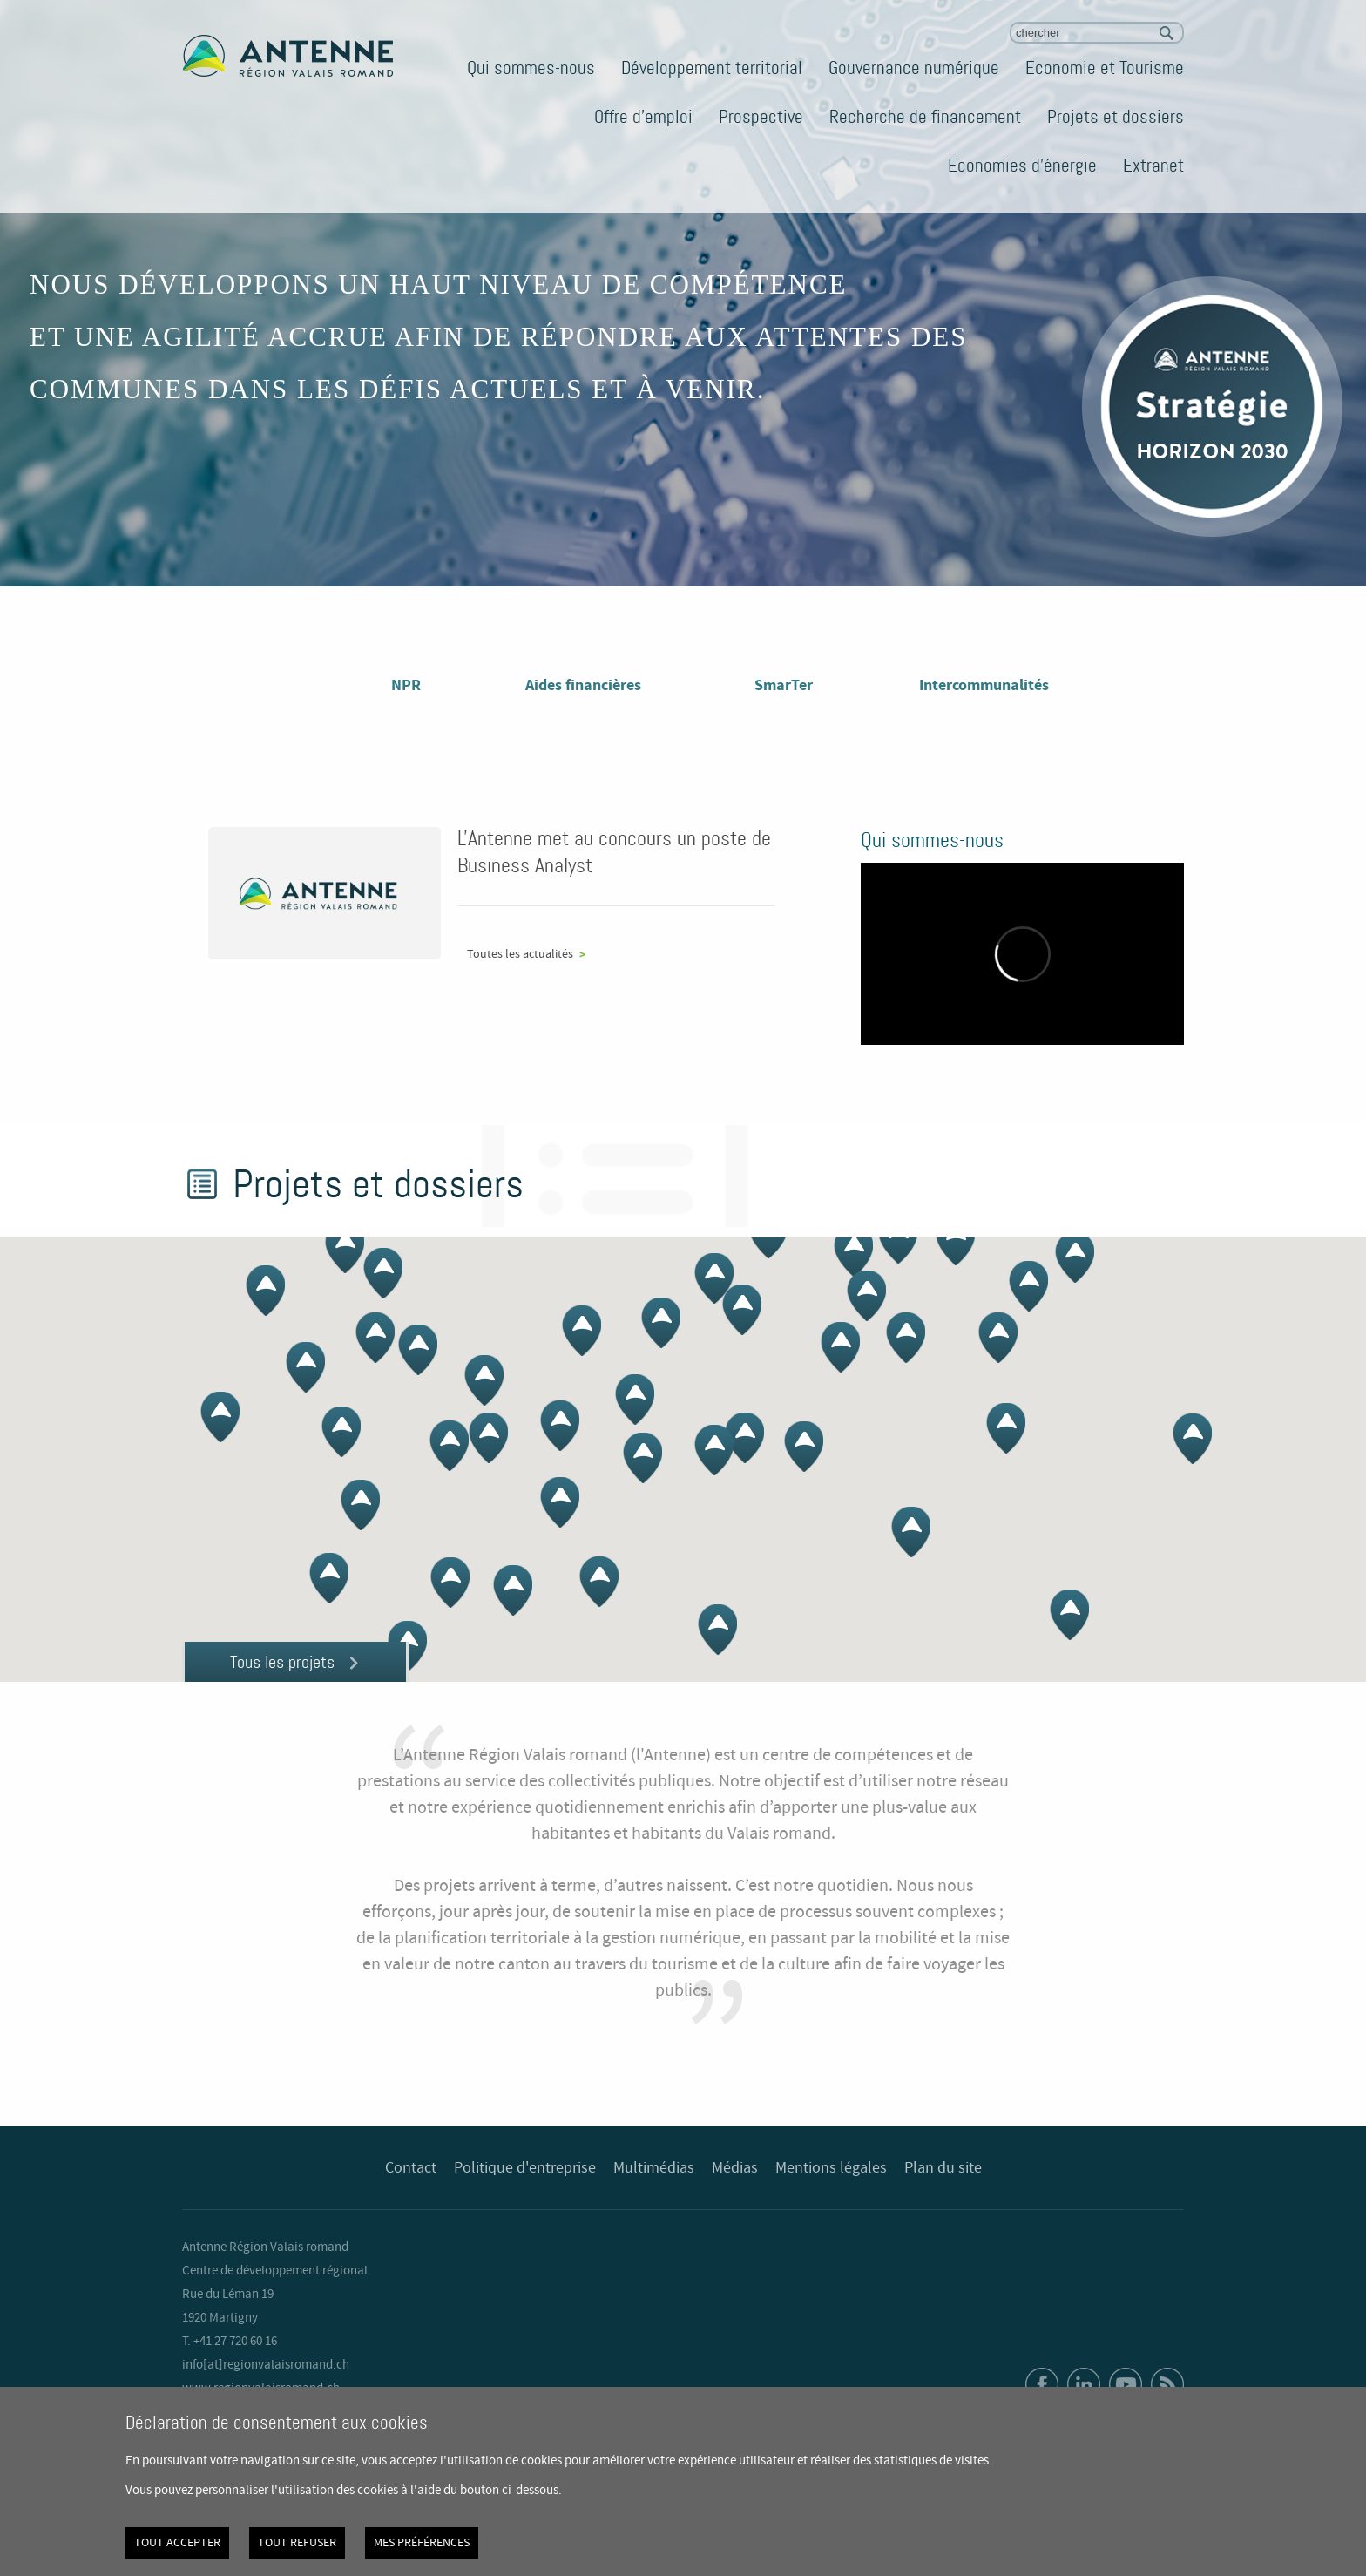 Image resolution: width=1366 pixels, height=2576 pixels. What do you see at coordinates (297, 2543) in the screenshot?
I see `Tout refuser` at bounding box center [297, 2543].